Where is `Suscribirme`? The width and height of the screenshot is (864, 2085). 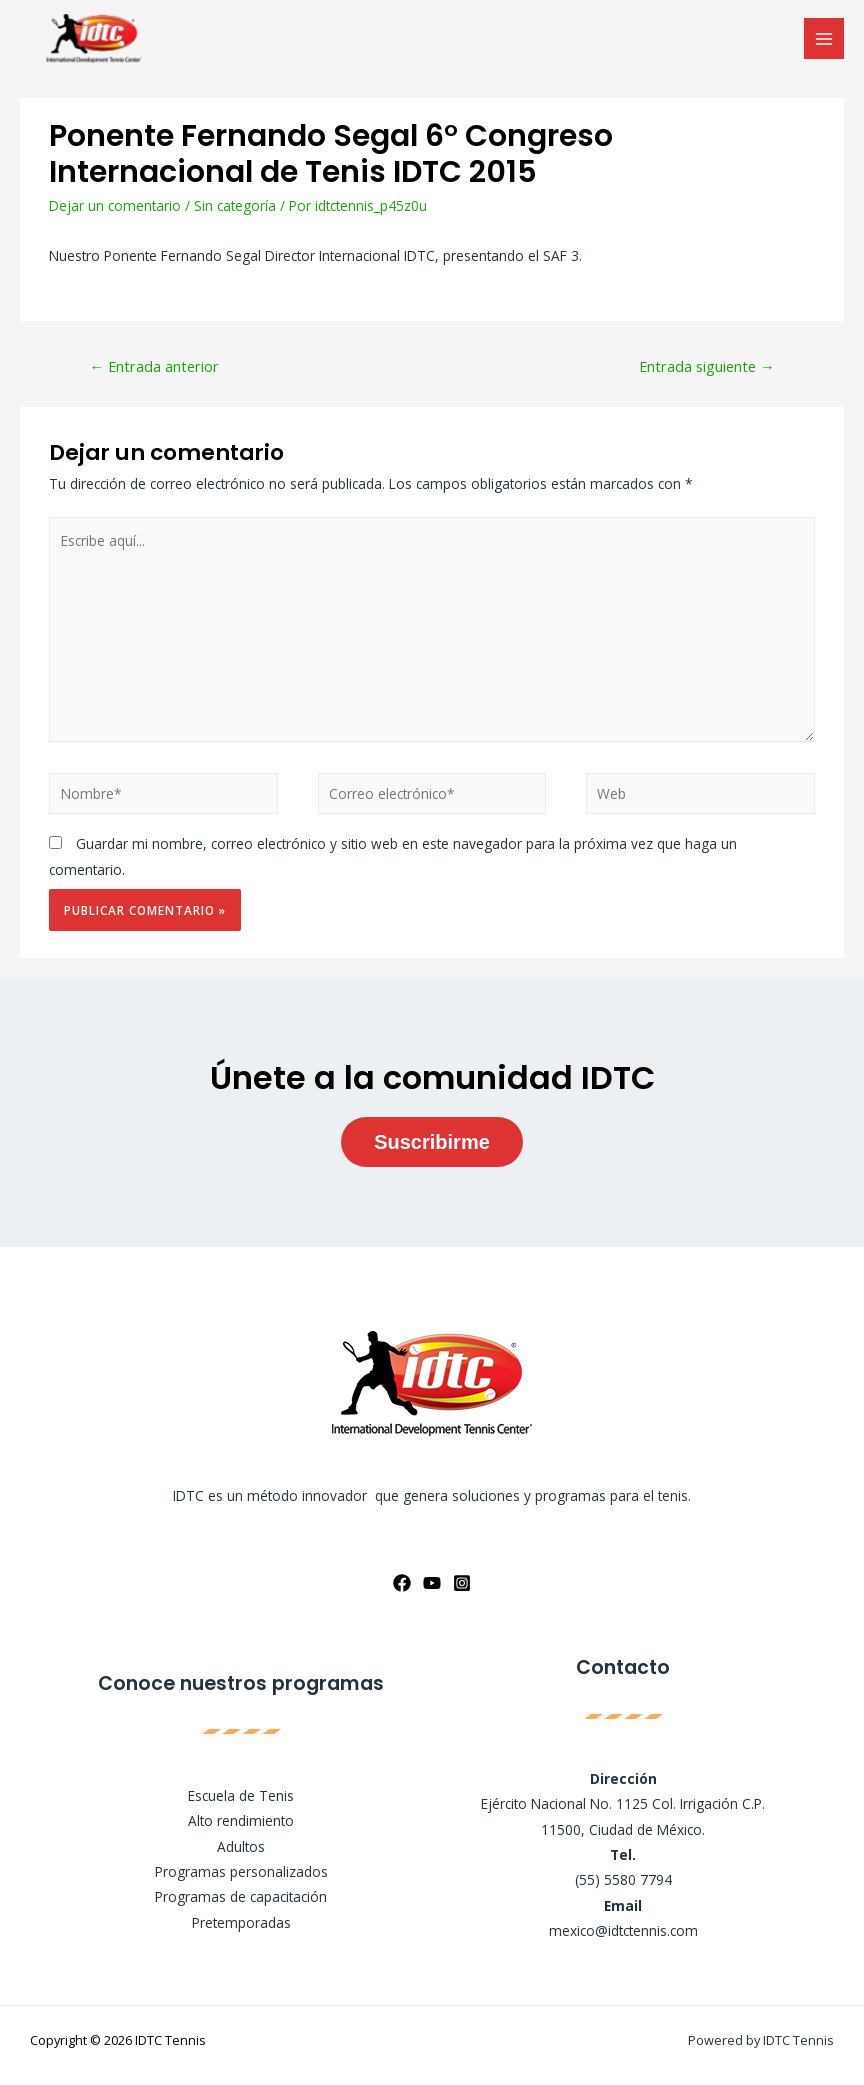
Suscribirme is located at coordinates (432, 1142).